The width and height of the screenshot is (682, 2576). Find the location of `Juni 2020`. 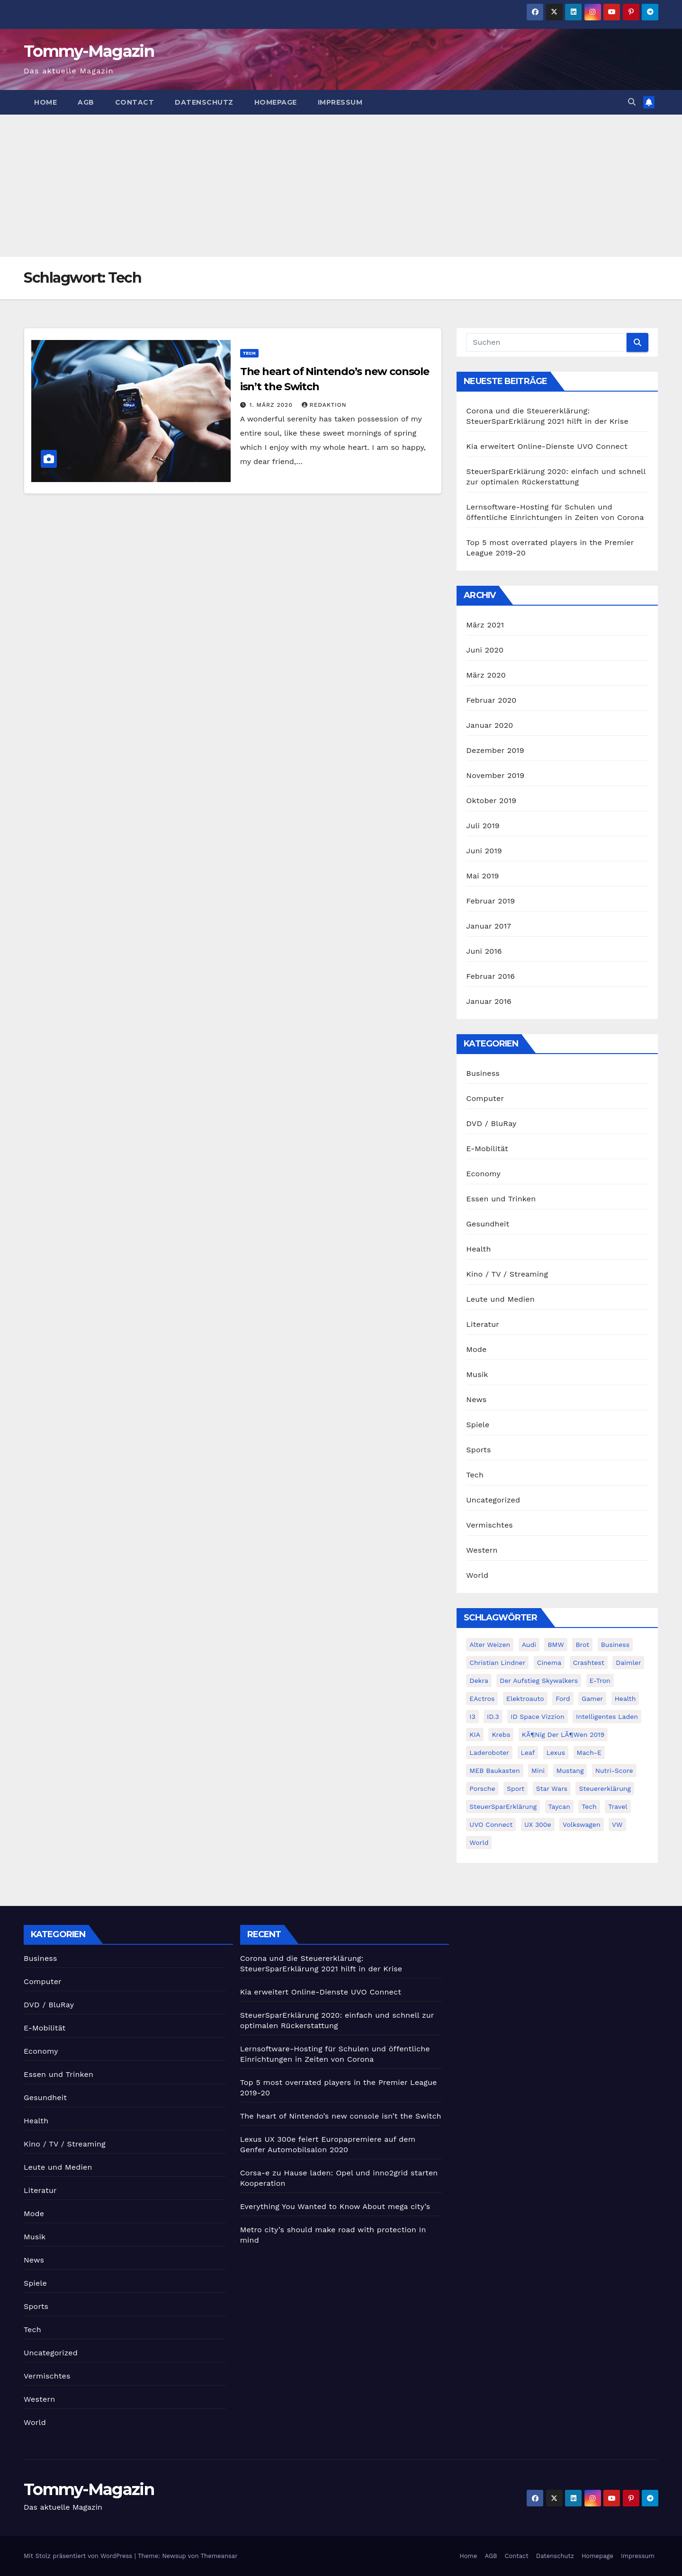

Juni 2020 is located at coordinates (484, 649).